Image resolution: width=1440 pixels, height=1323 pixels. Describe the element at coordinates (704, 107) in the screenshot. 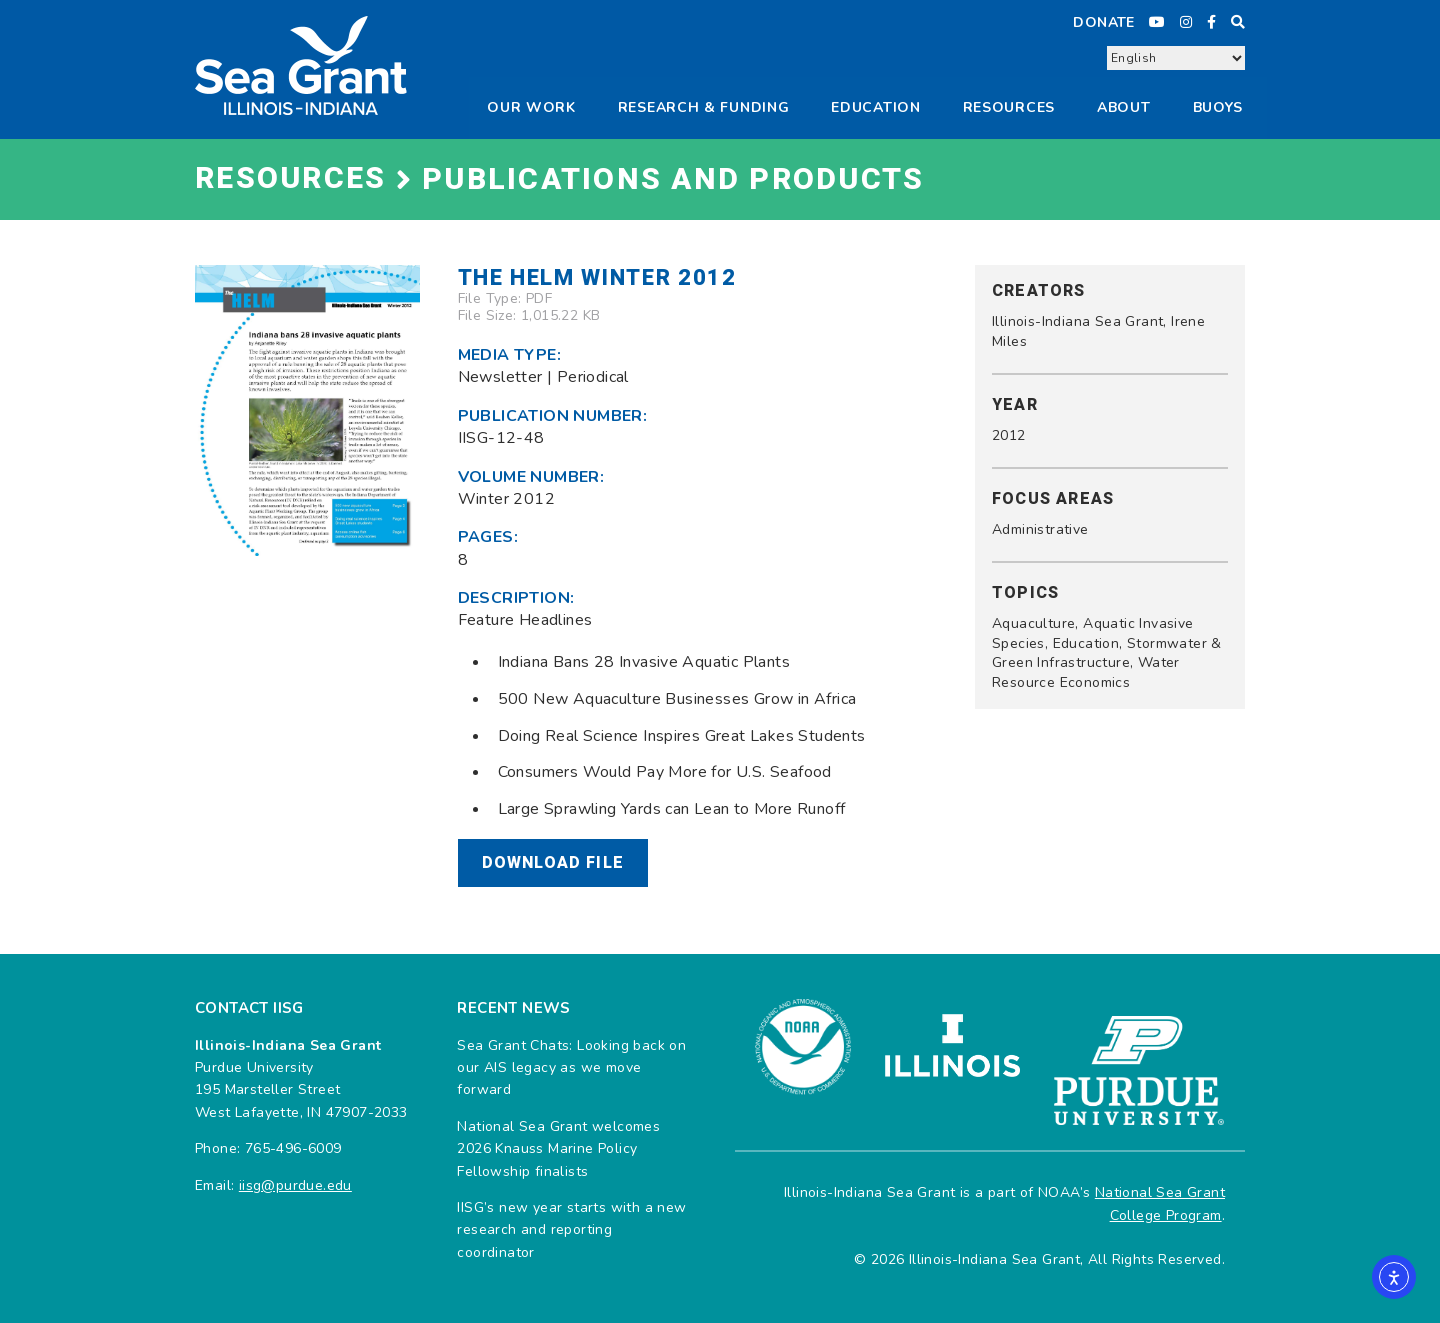

I see `Research & Funding [button]` at that location.